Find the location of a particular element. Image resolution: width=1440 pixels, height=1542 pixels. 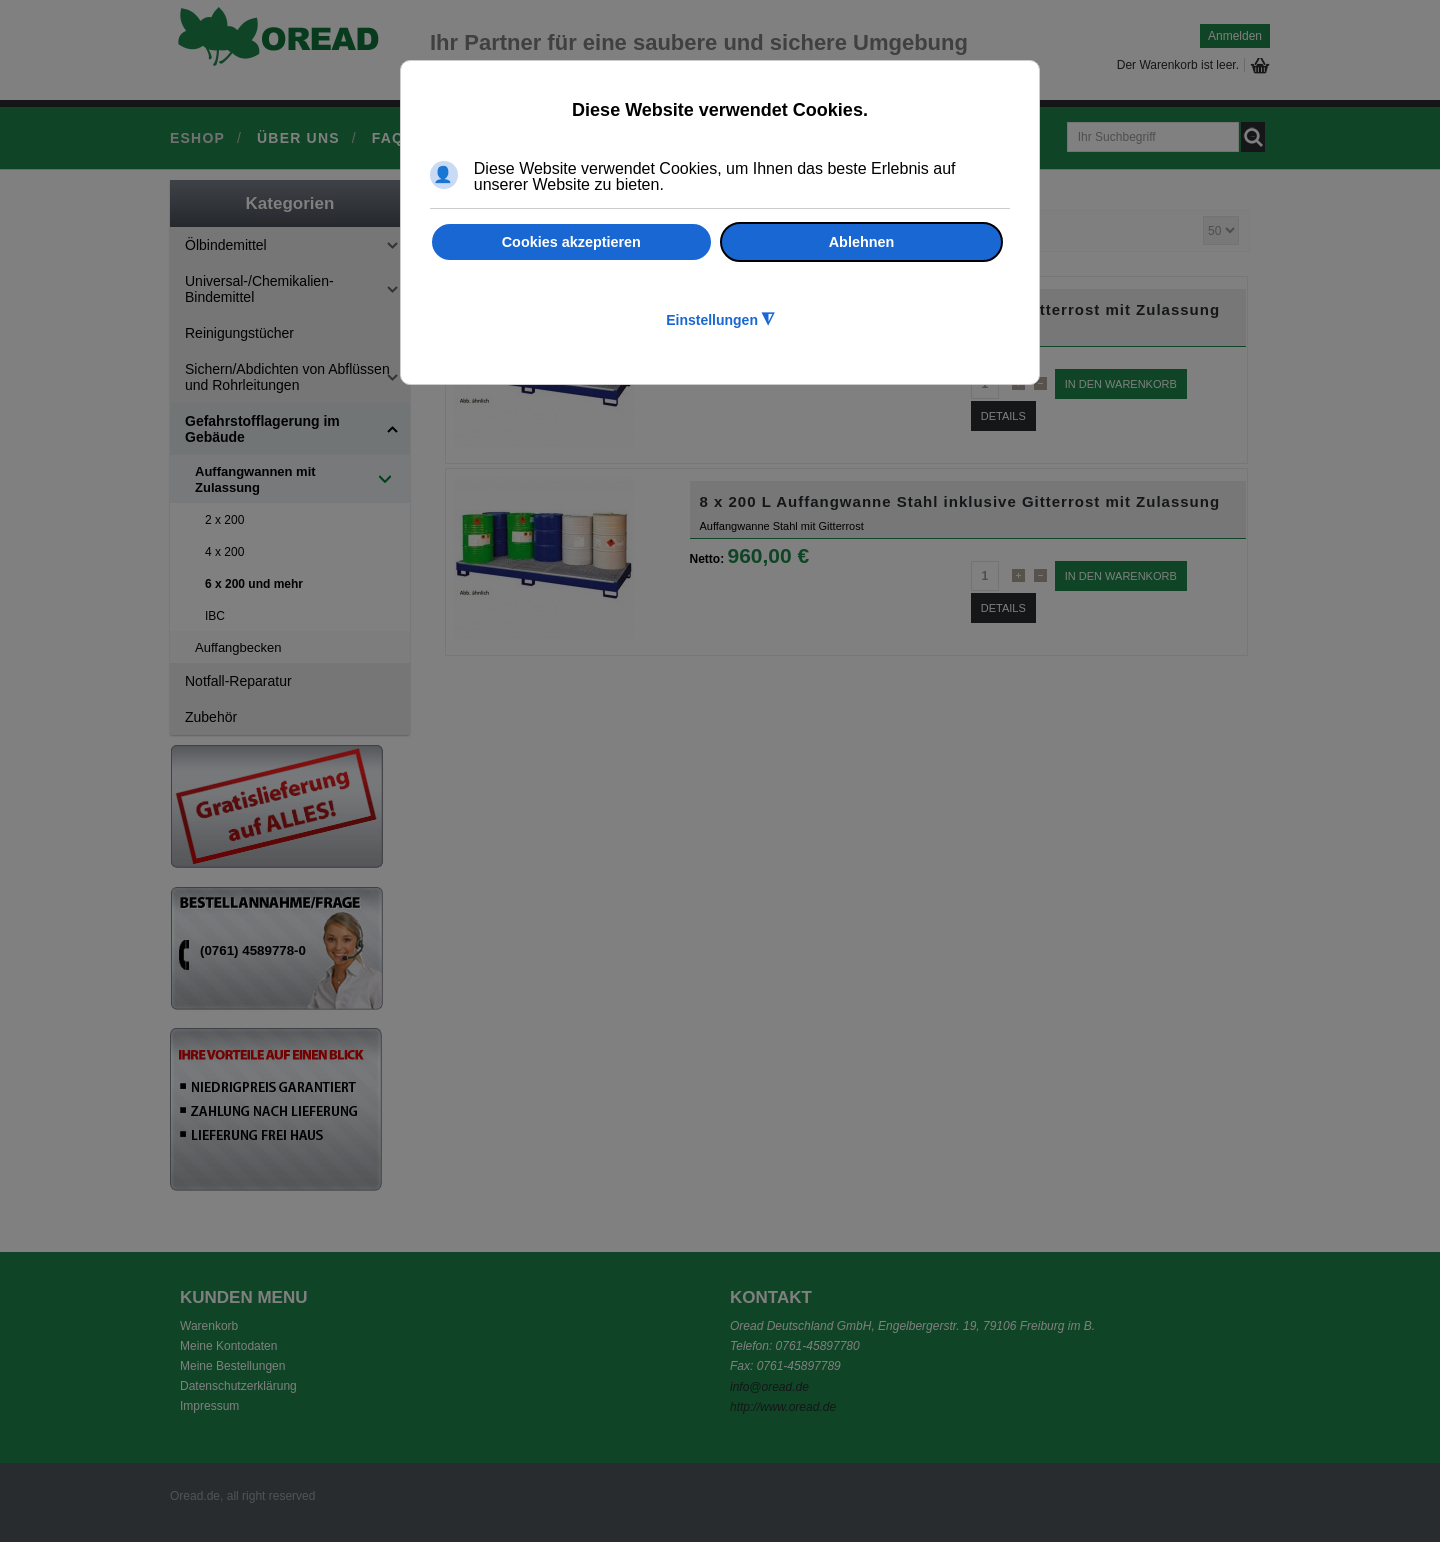

Über uns is located at coordinates (298, 138).